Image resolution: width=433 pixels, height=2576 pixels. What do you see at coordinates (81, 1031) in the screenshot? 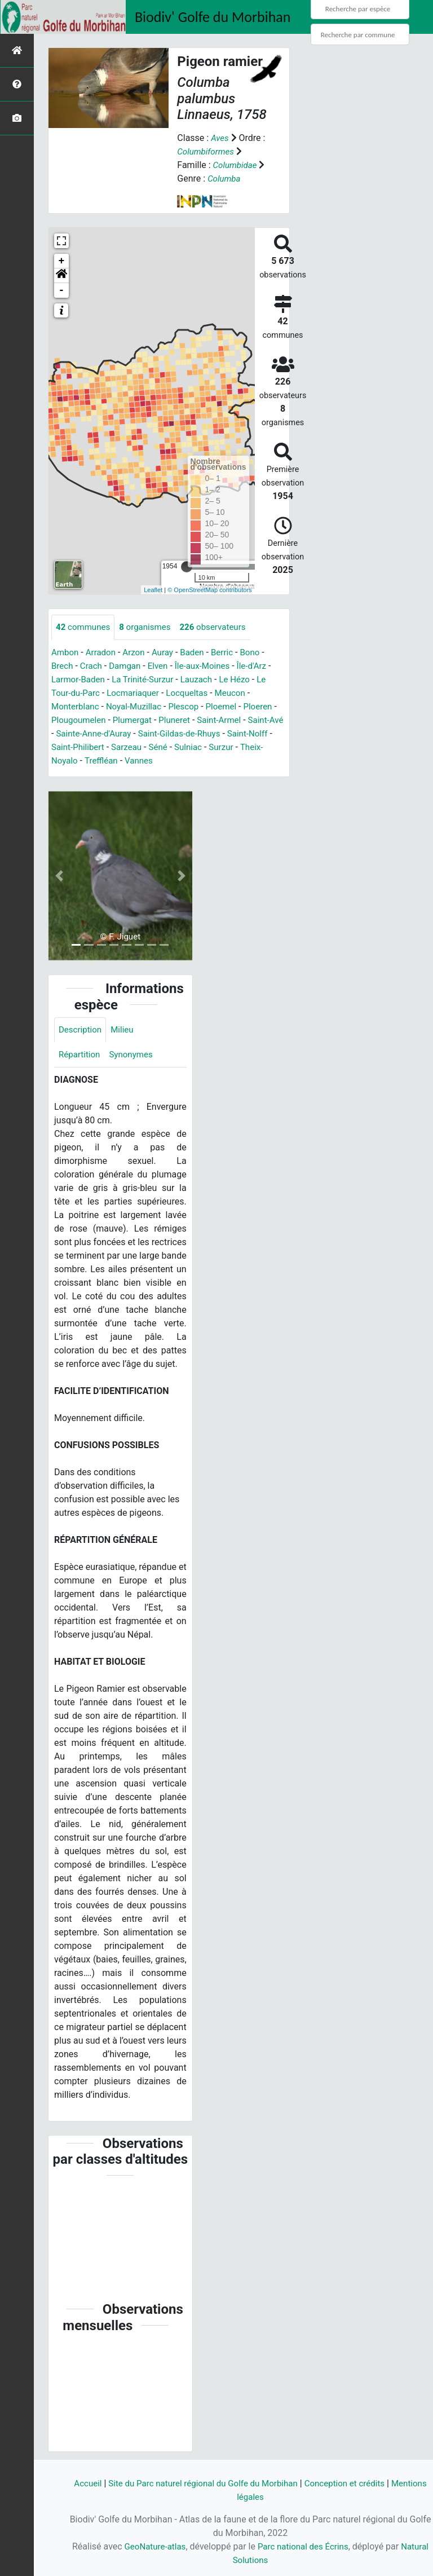
I see `Description` at bounding box center [81, 1031].